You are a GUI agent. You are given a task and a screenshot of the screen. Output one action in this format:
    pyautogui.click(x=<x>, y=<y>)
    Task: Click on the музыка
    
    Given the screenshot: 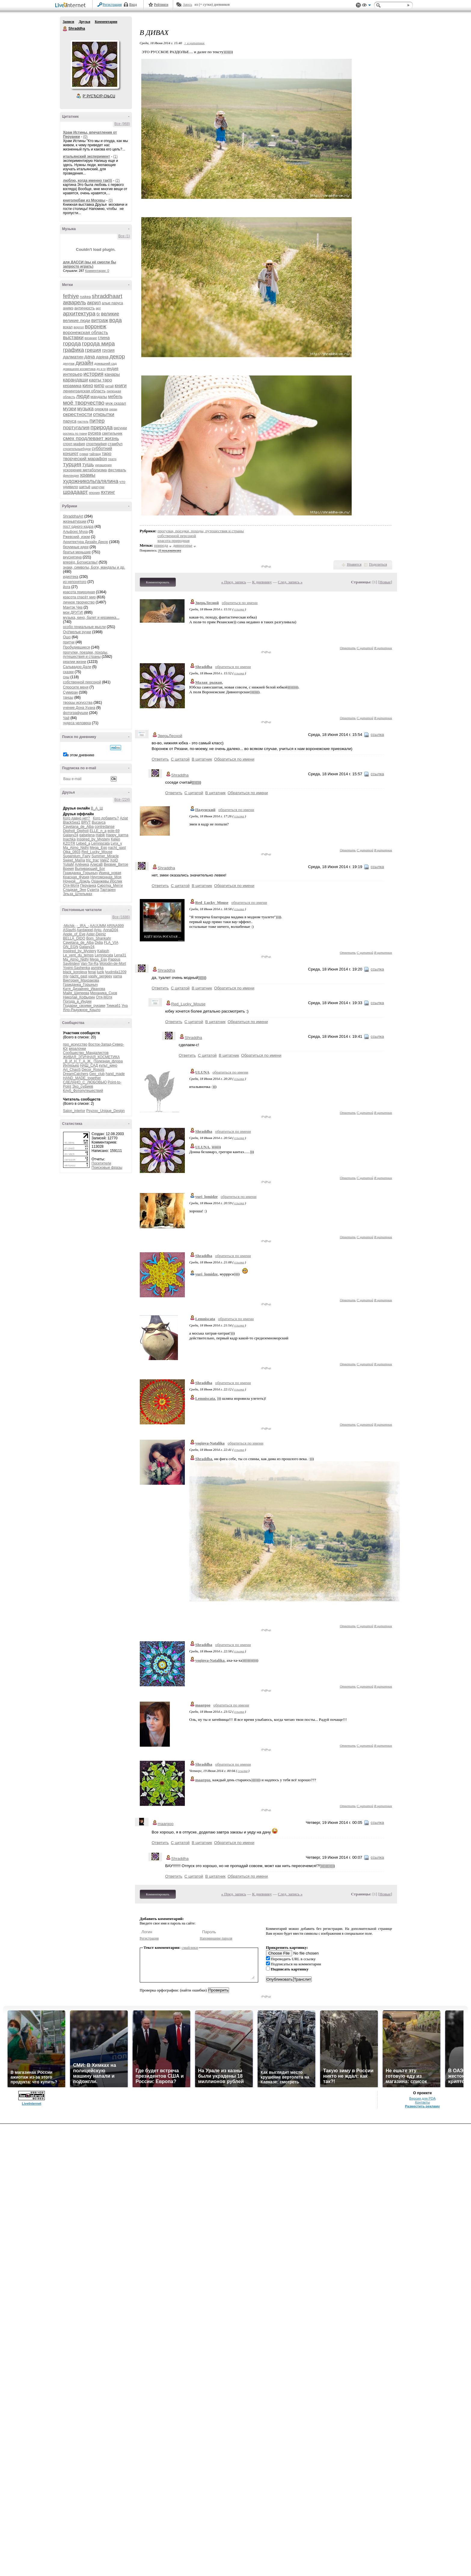 What is the action you would take?
    pyautogui.click(x=85, y=408)
    